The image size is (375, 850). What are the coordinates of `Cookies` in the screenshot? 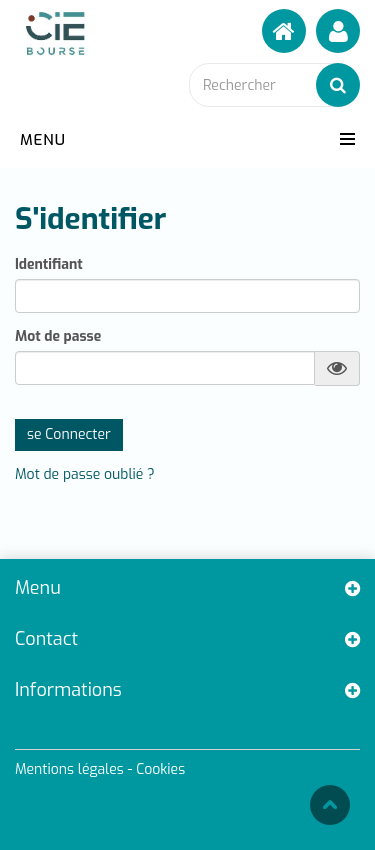 It's located at (160, 769).